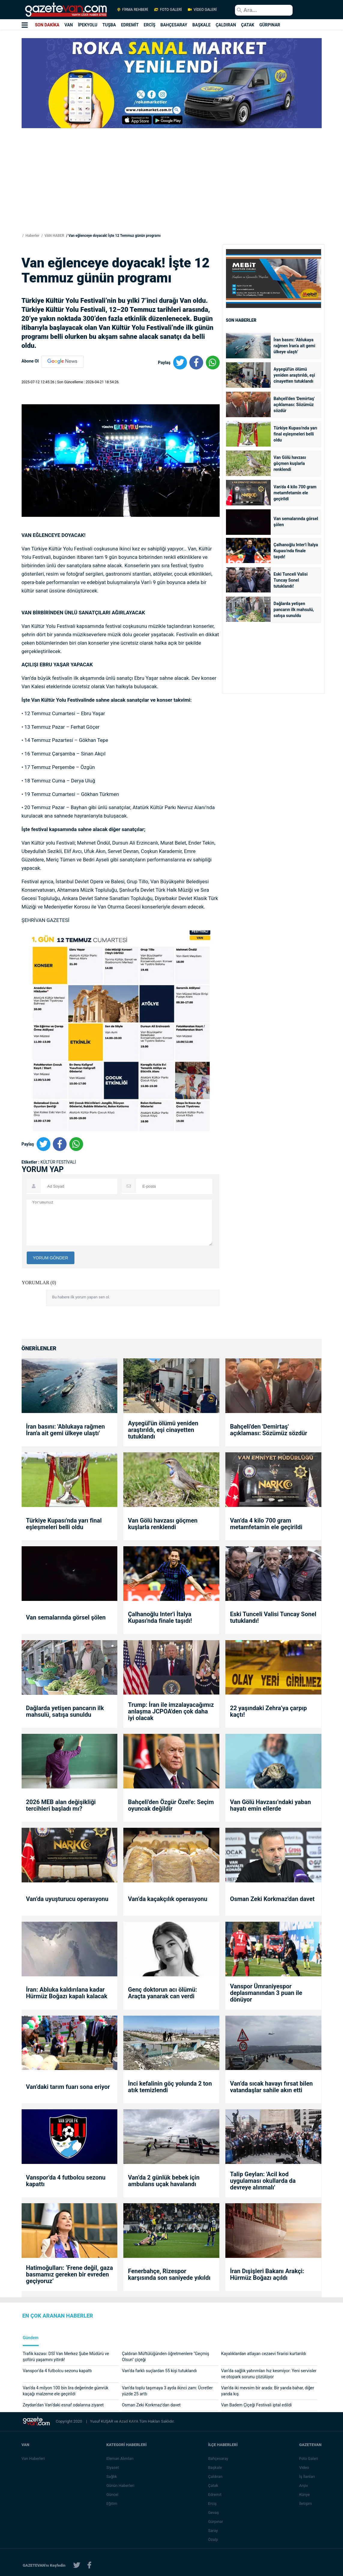 The height and width of the screenshot is (2576, 343). Describe the element at coordinates (130, 25) in the screenshot. I see `EDREMİT` at that location.